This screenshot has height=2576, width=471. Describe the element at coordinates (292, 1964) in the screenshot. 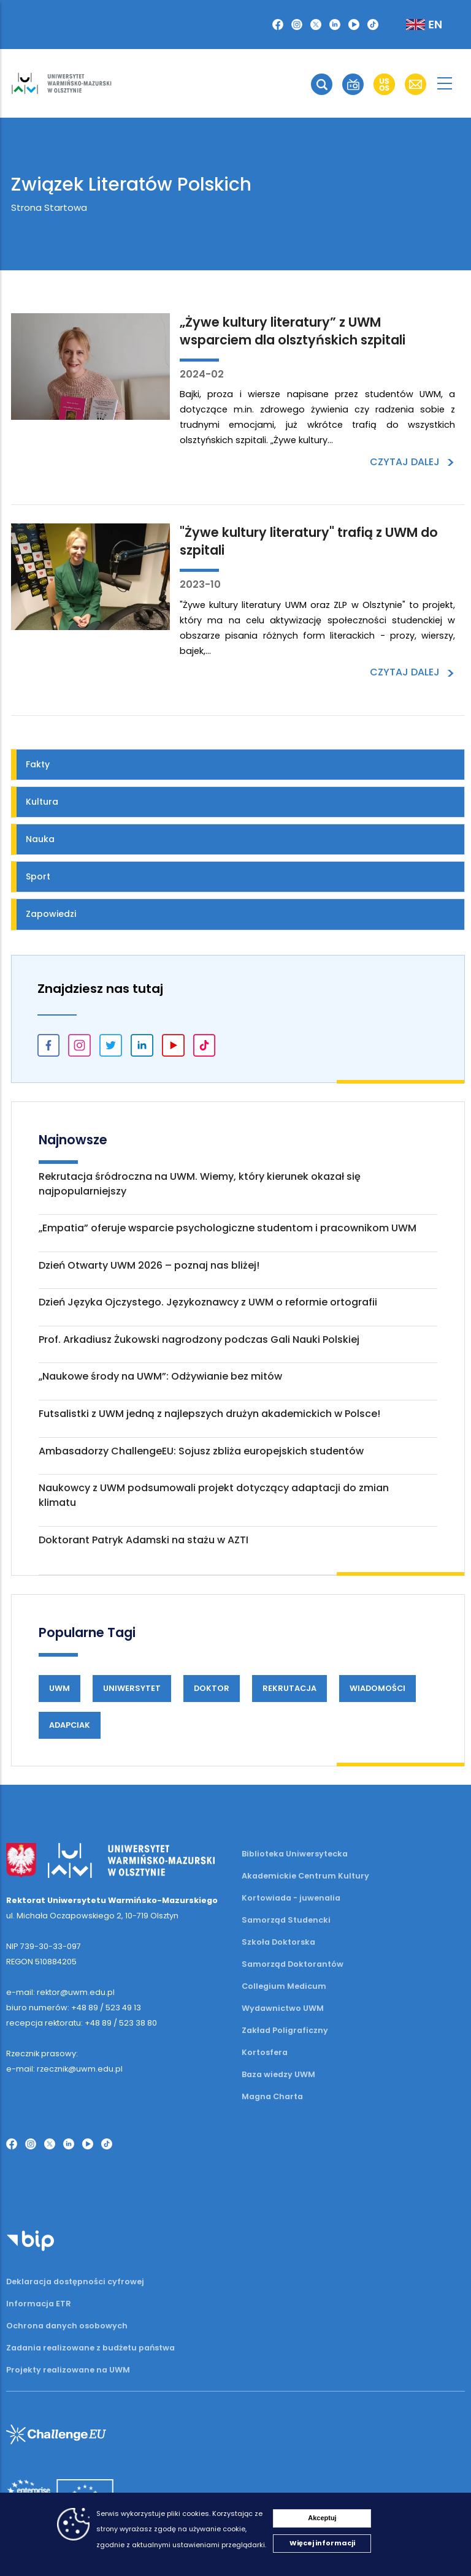

I see `Samorząd Doktorantów` at that location.